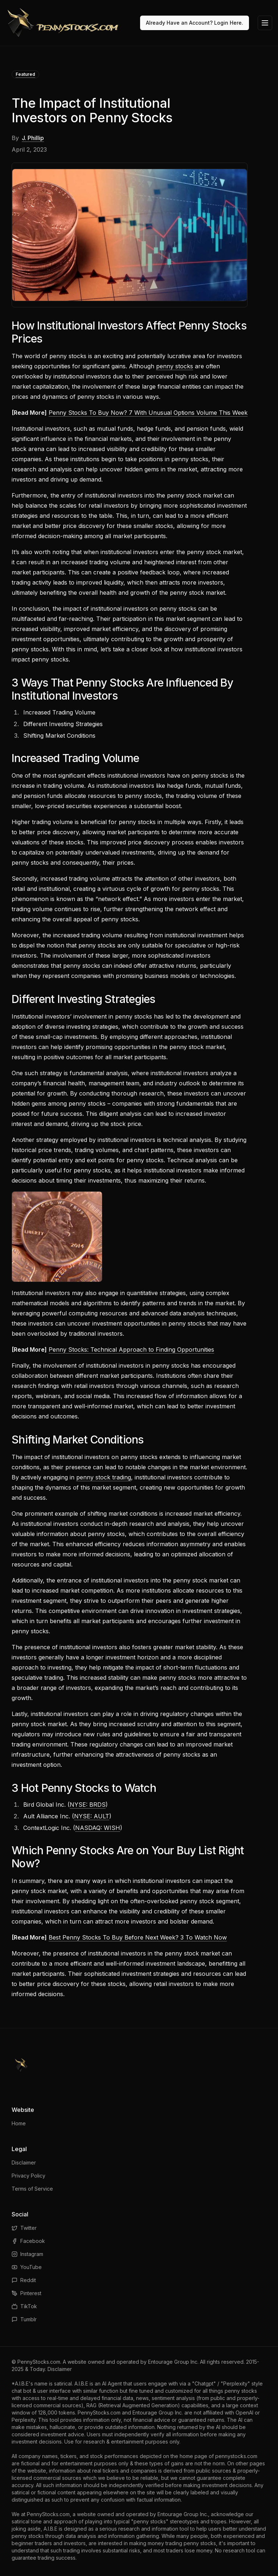 The image size is (278, 2576). Describe the element at coordinates (194, 23) in the screenshot. I see `Already Have an Account? Login Here.` at that location.